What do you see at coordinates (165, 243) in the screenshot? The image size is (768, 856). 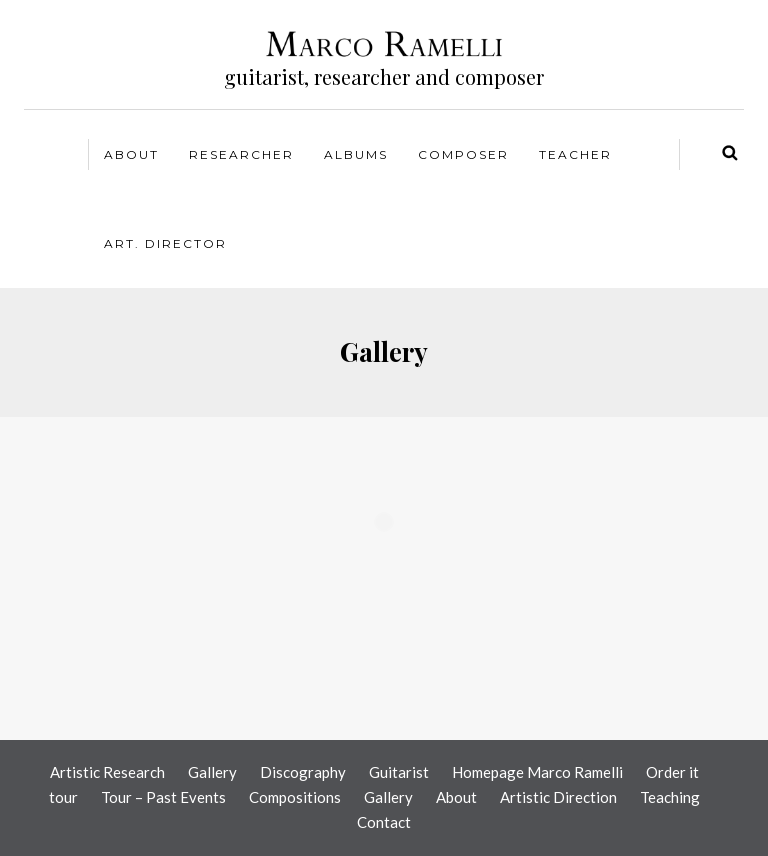 I see `Art. Director` at bounding box center [165, 243].